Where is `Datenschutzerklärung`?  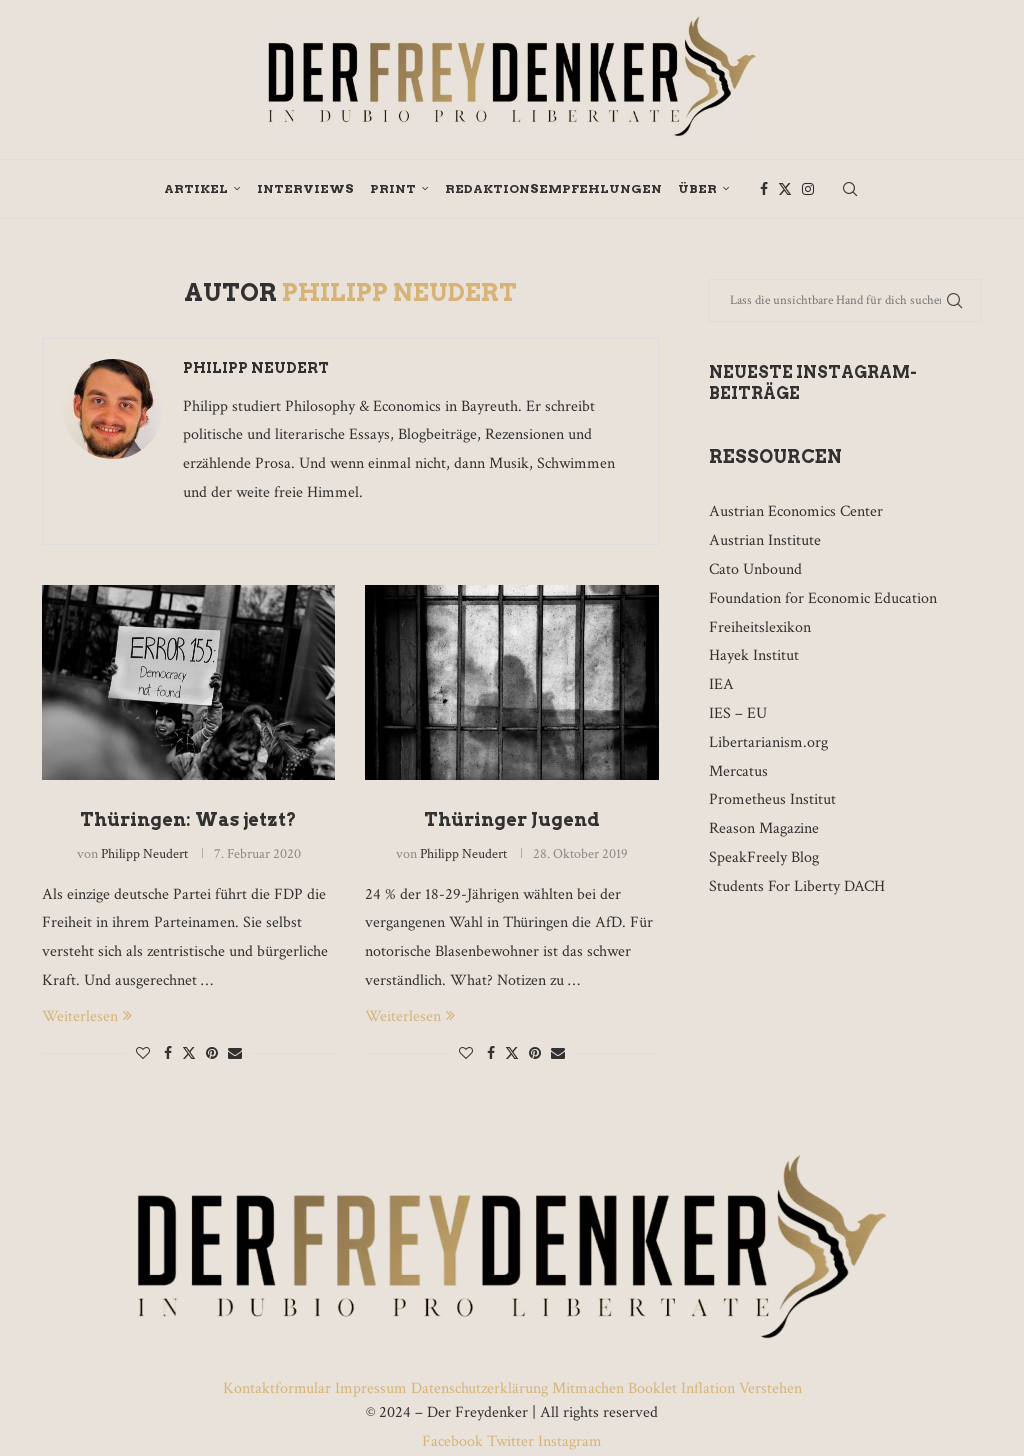
Datenschutzerklärung is located at coordinates (479, 1388).